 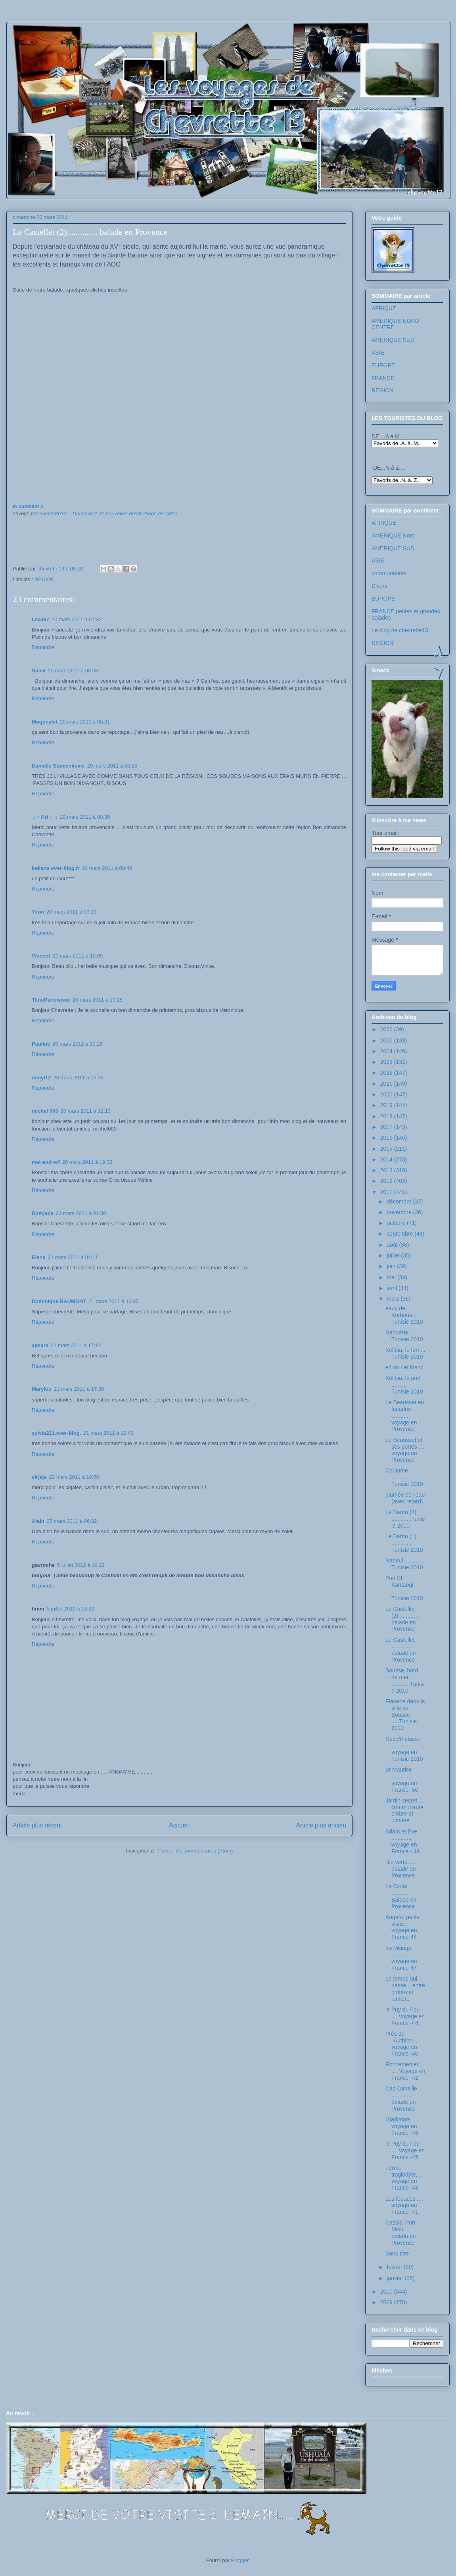 I want to click on Yvon, so click(x=38, y=912).